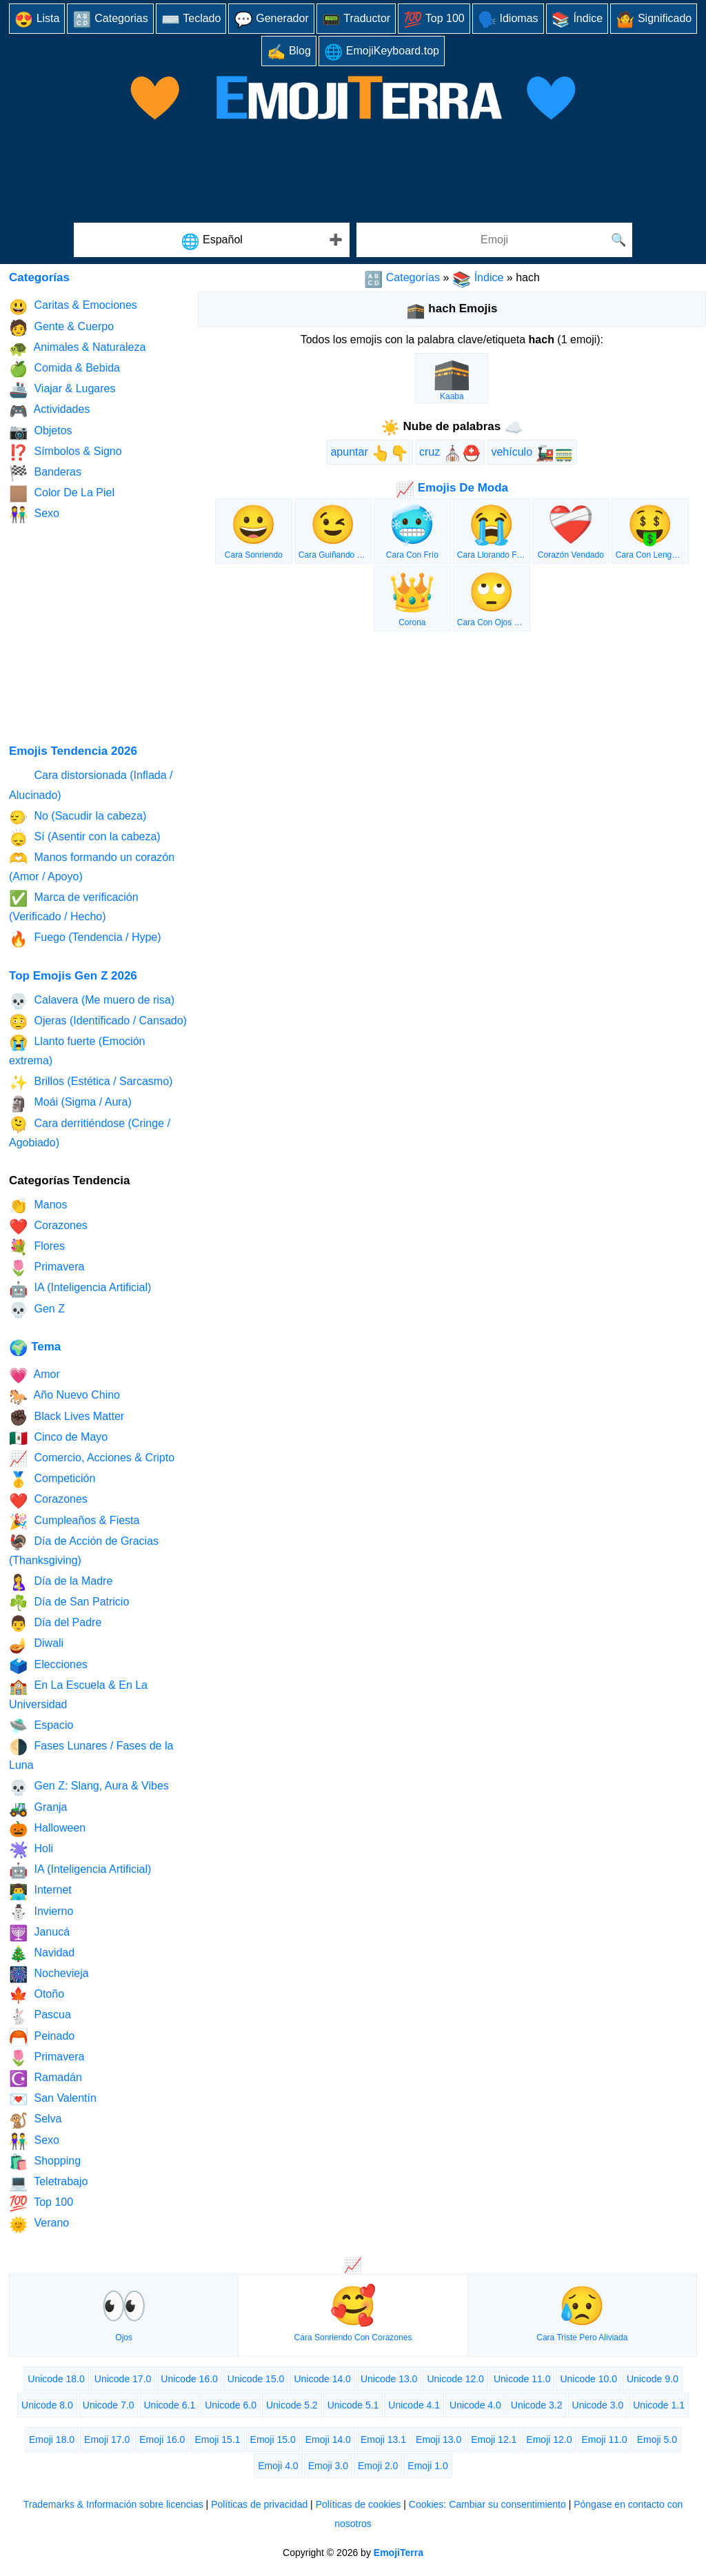 Image resolution: width=706 pixels, height=2576 pixels. I want to click on Año Nuevo Chino, so click(64, 1397).